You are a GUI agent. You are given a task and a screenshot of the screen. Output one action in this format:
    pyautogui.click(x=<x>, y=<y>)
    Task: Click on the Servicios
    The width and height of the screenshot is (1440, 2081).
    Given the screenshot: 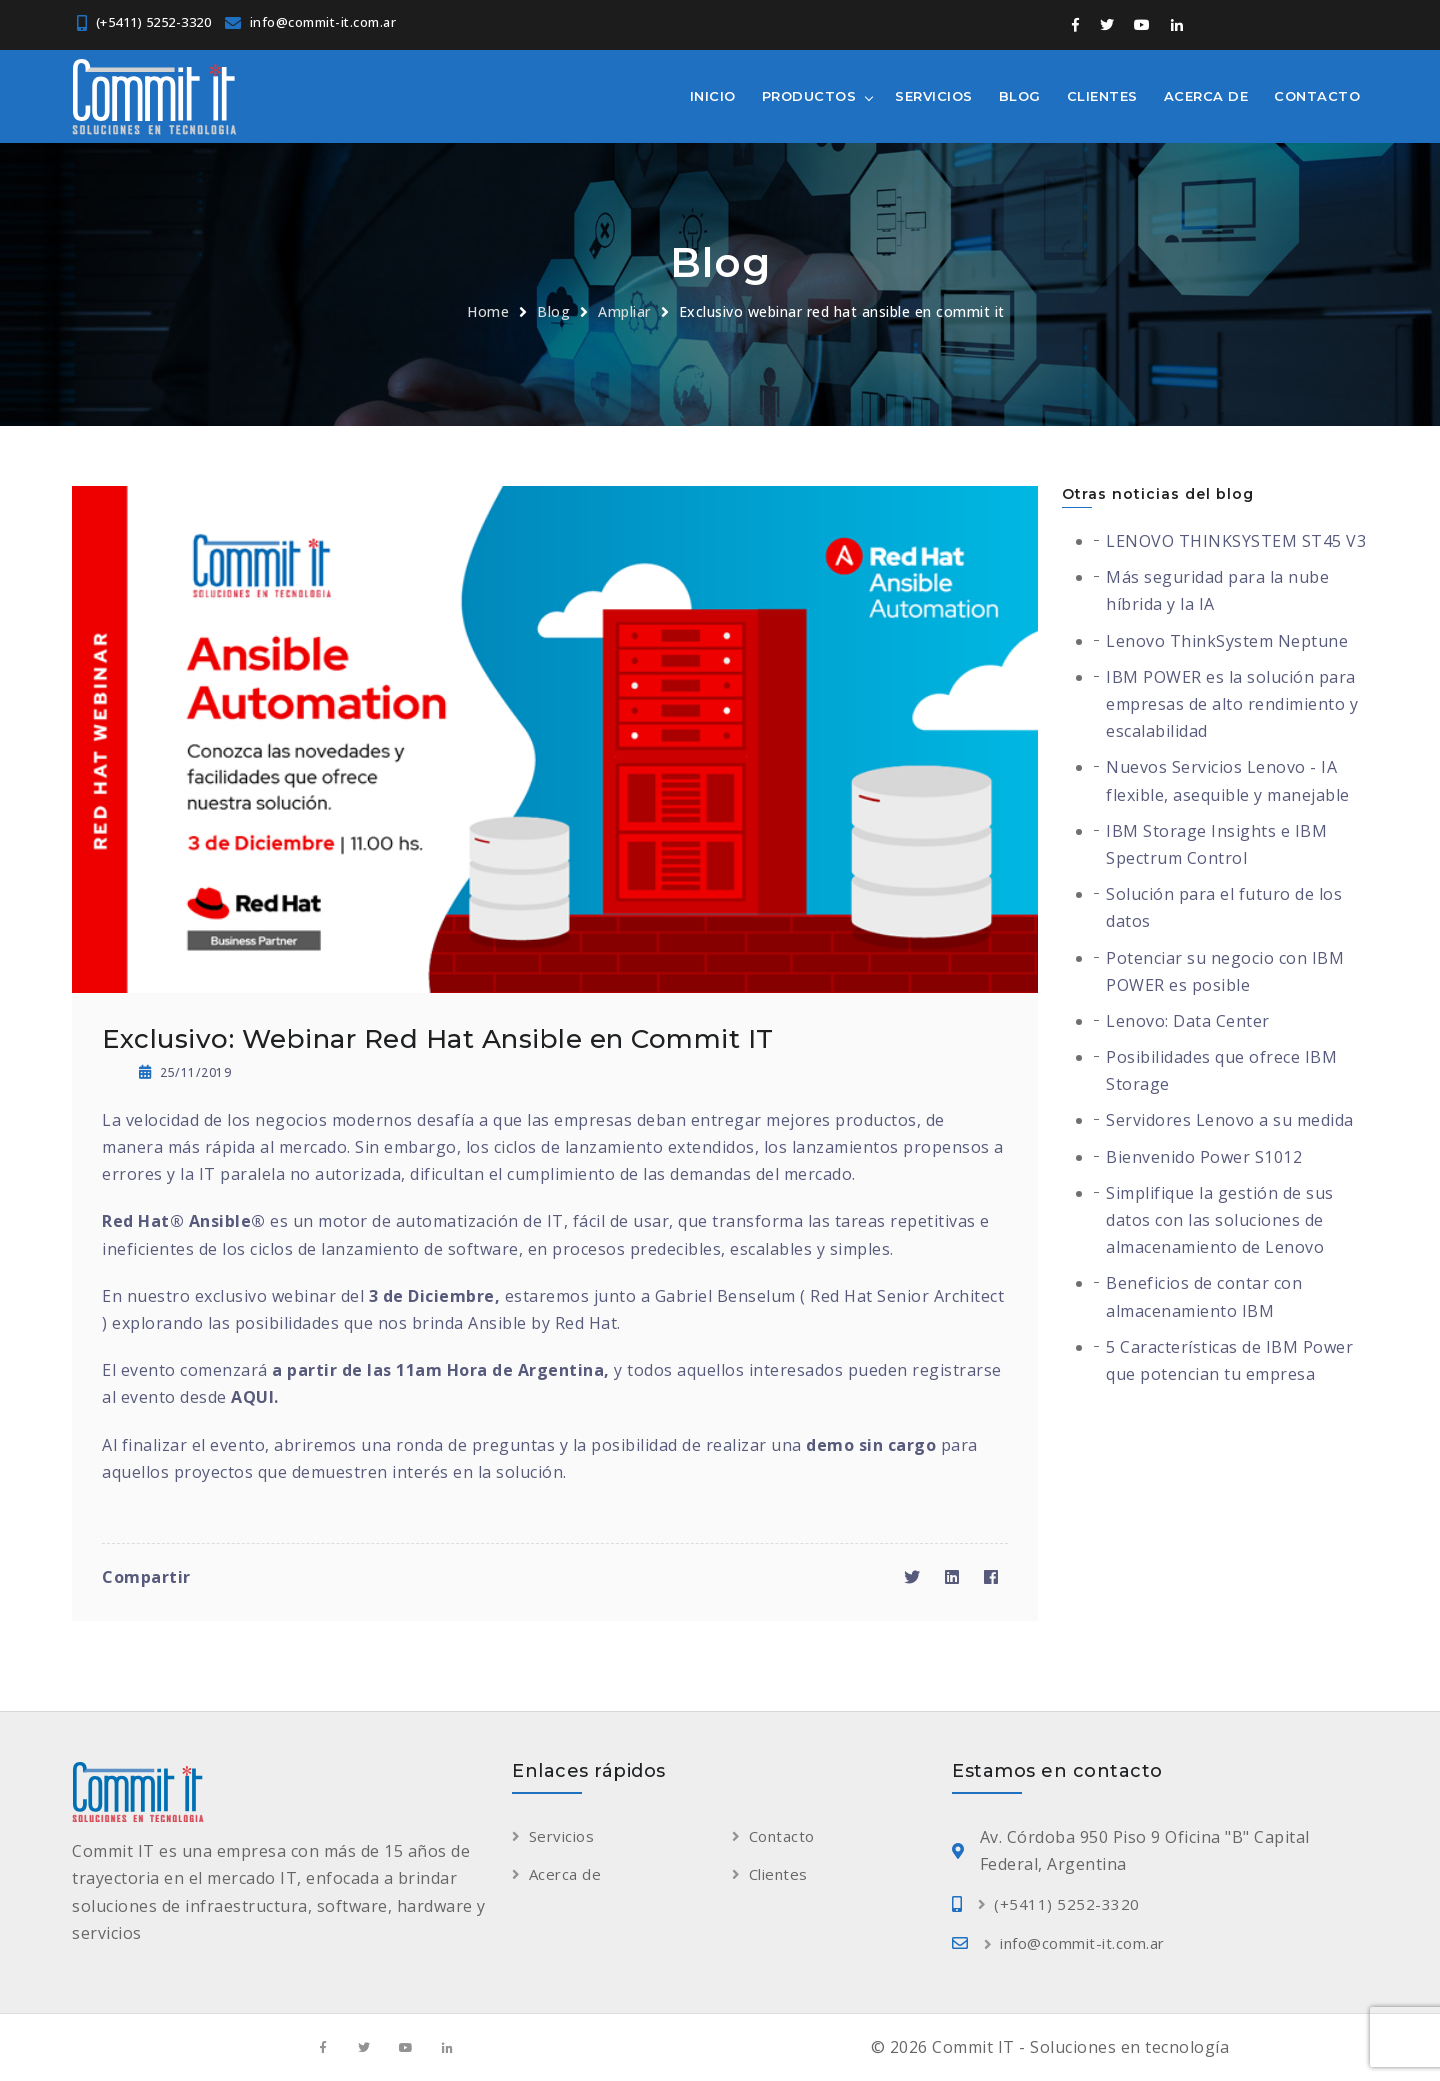 What is the action you would take?
    pyautogui.click(x=934, y=96)
    